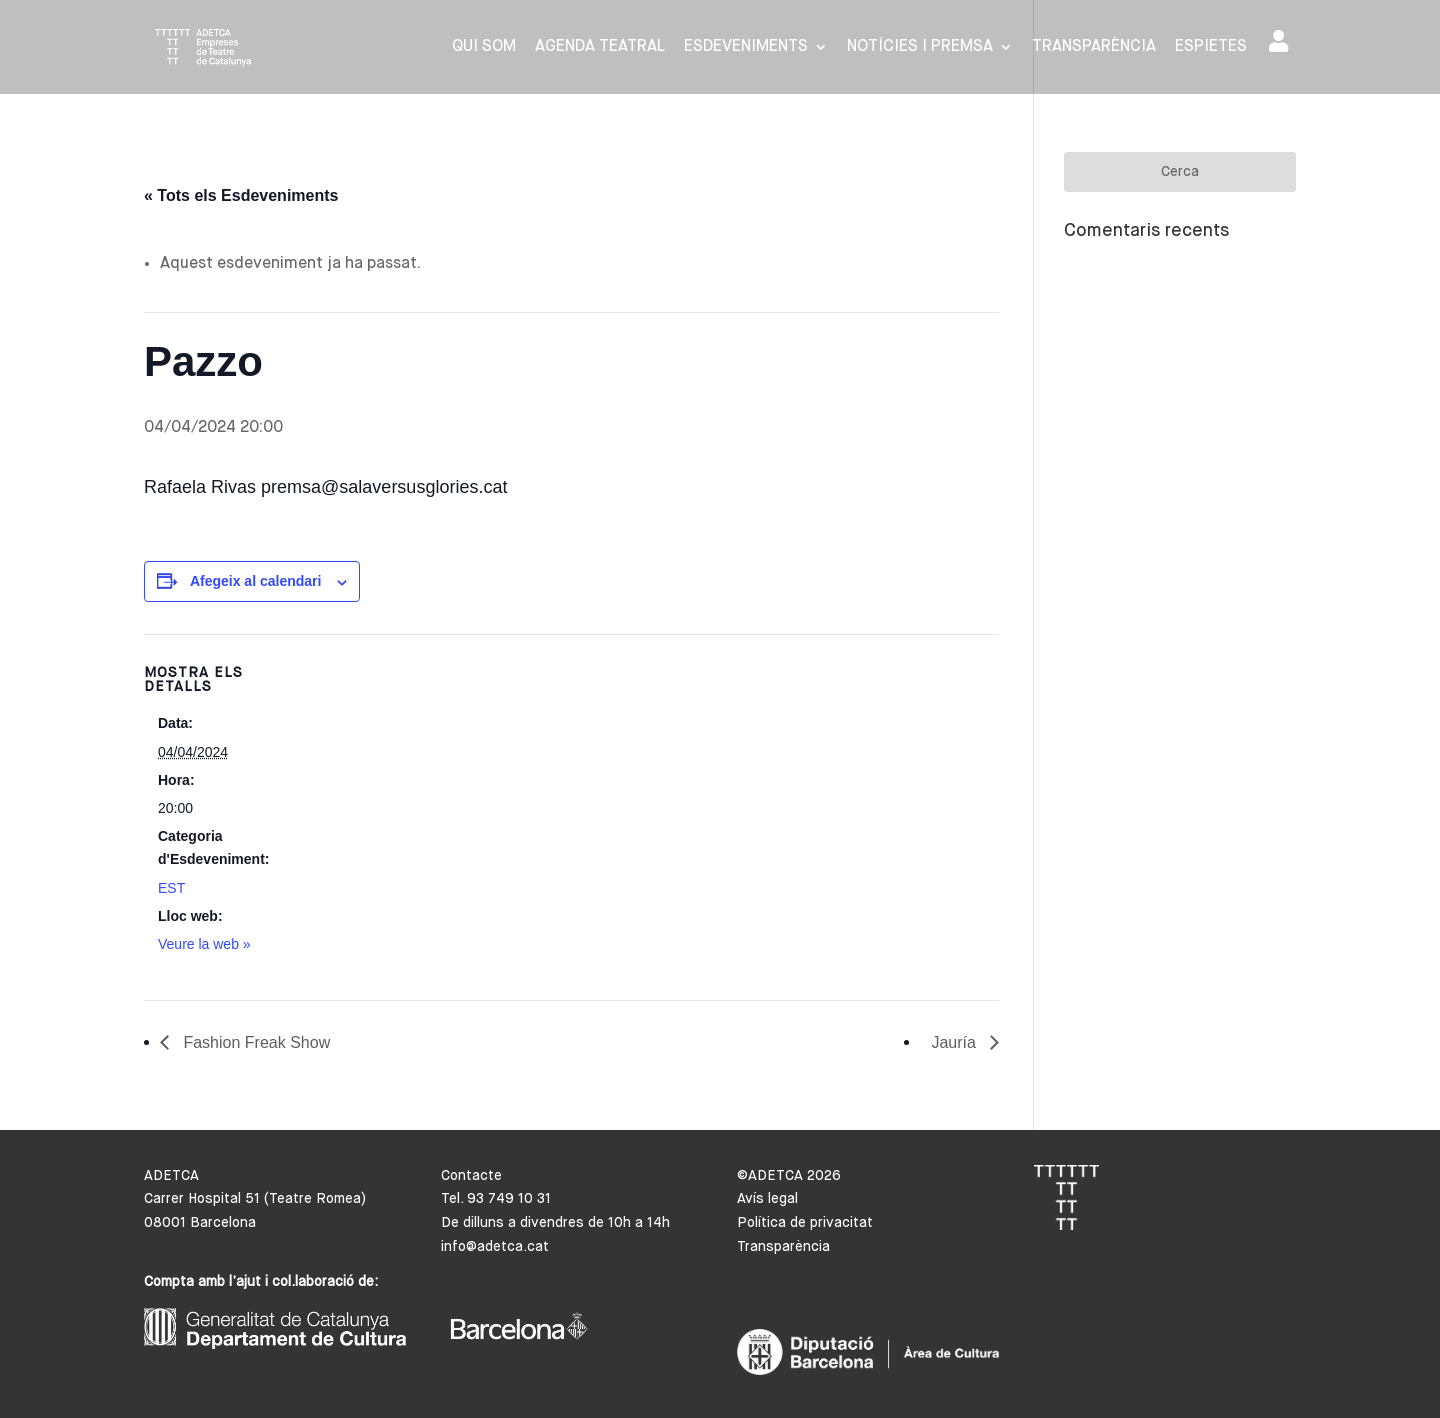  I want to click on Area de socis, so click(1278, 41).